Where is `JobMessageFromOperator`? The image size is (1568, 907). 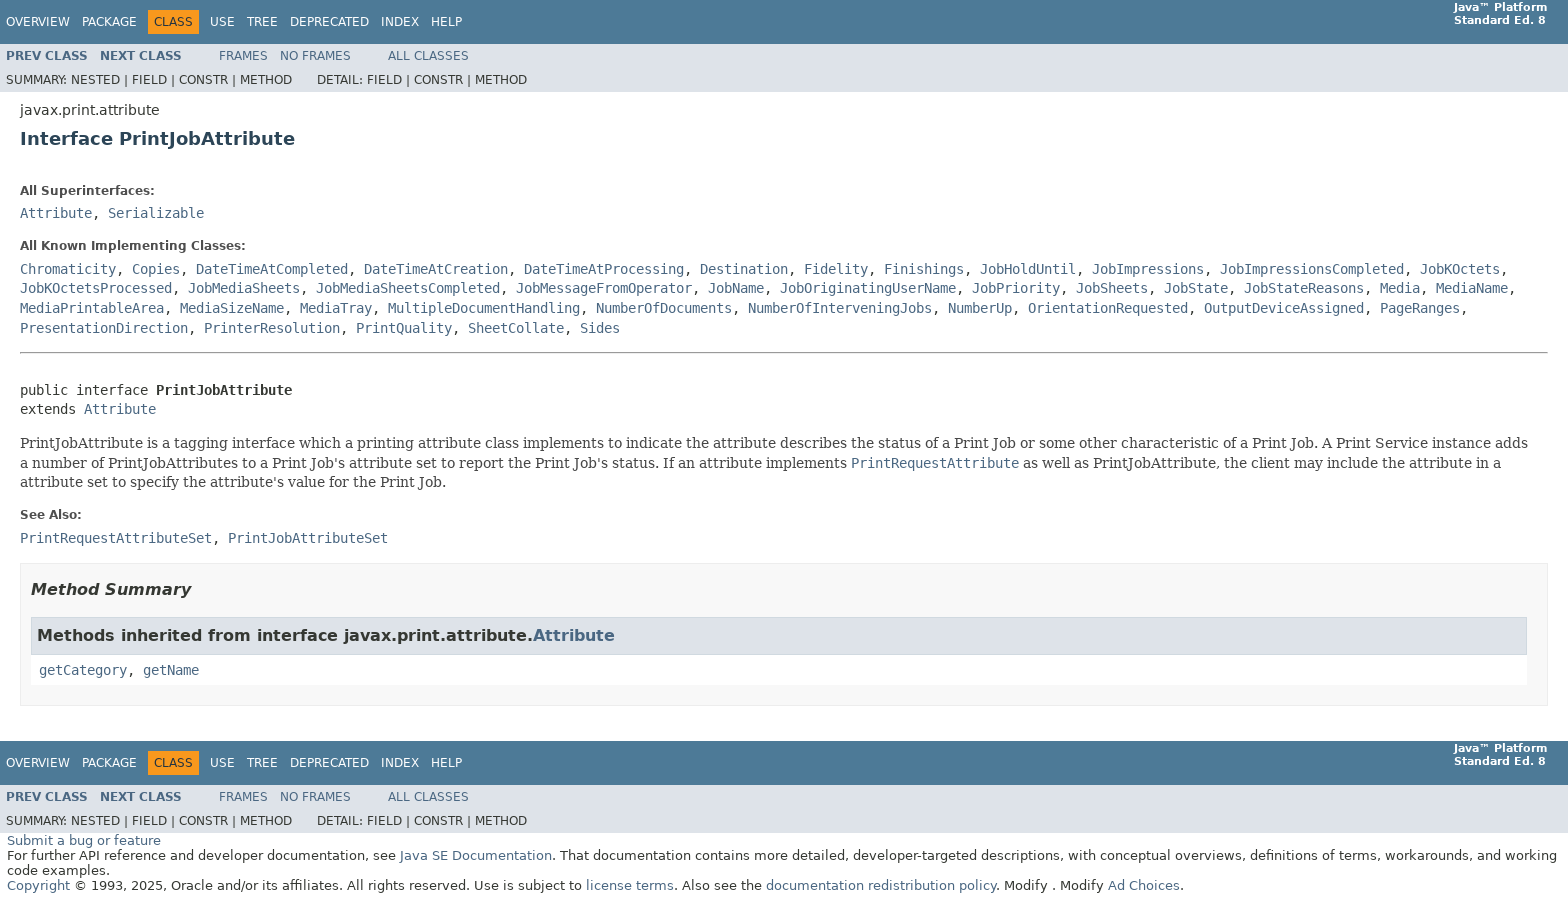
JobMessageFromOperator is located at coordinates (604, 288).